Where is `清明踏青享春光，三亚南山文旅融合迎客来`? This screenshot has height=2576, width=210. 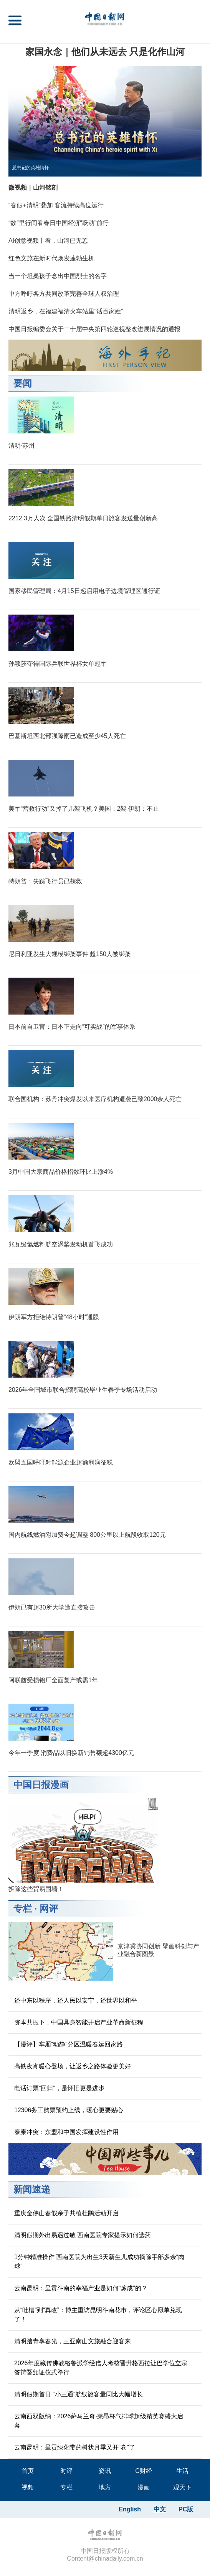
清明踏青享春光，三亚南山文旅融合迎客来 is located at coordinates (72, 2341).